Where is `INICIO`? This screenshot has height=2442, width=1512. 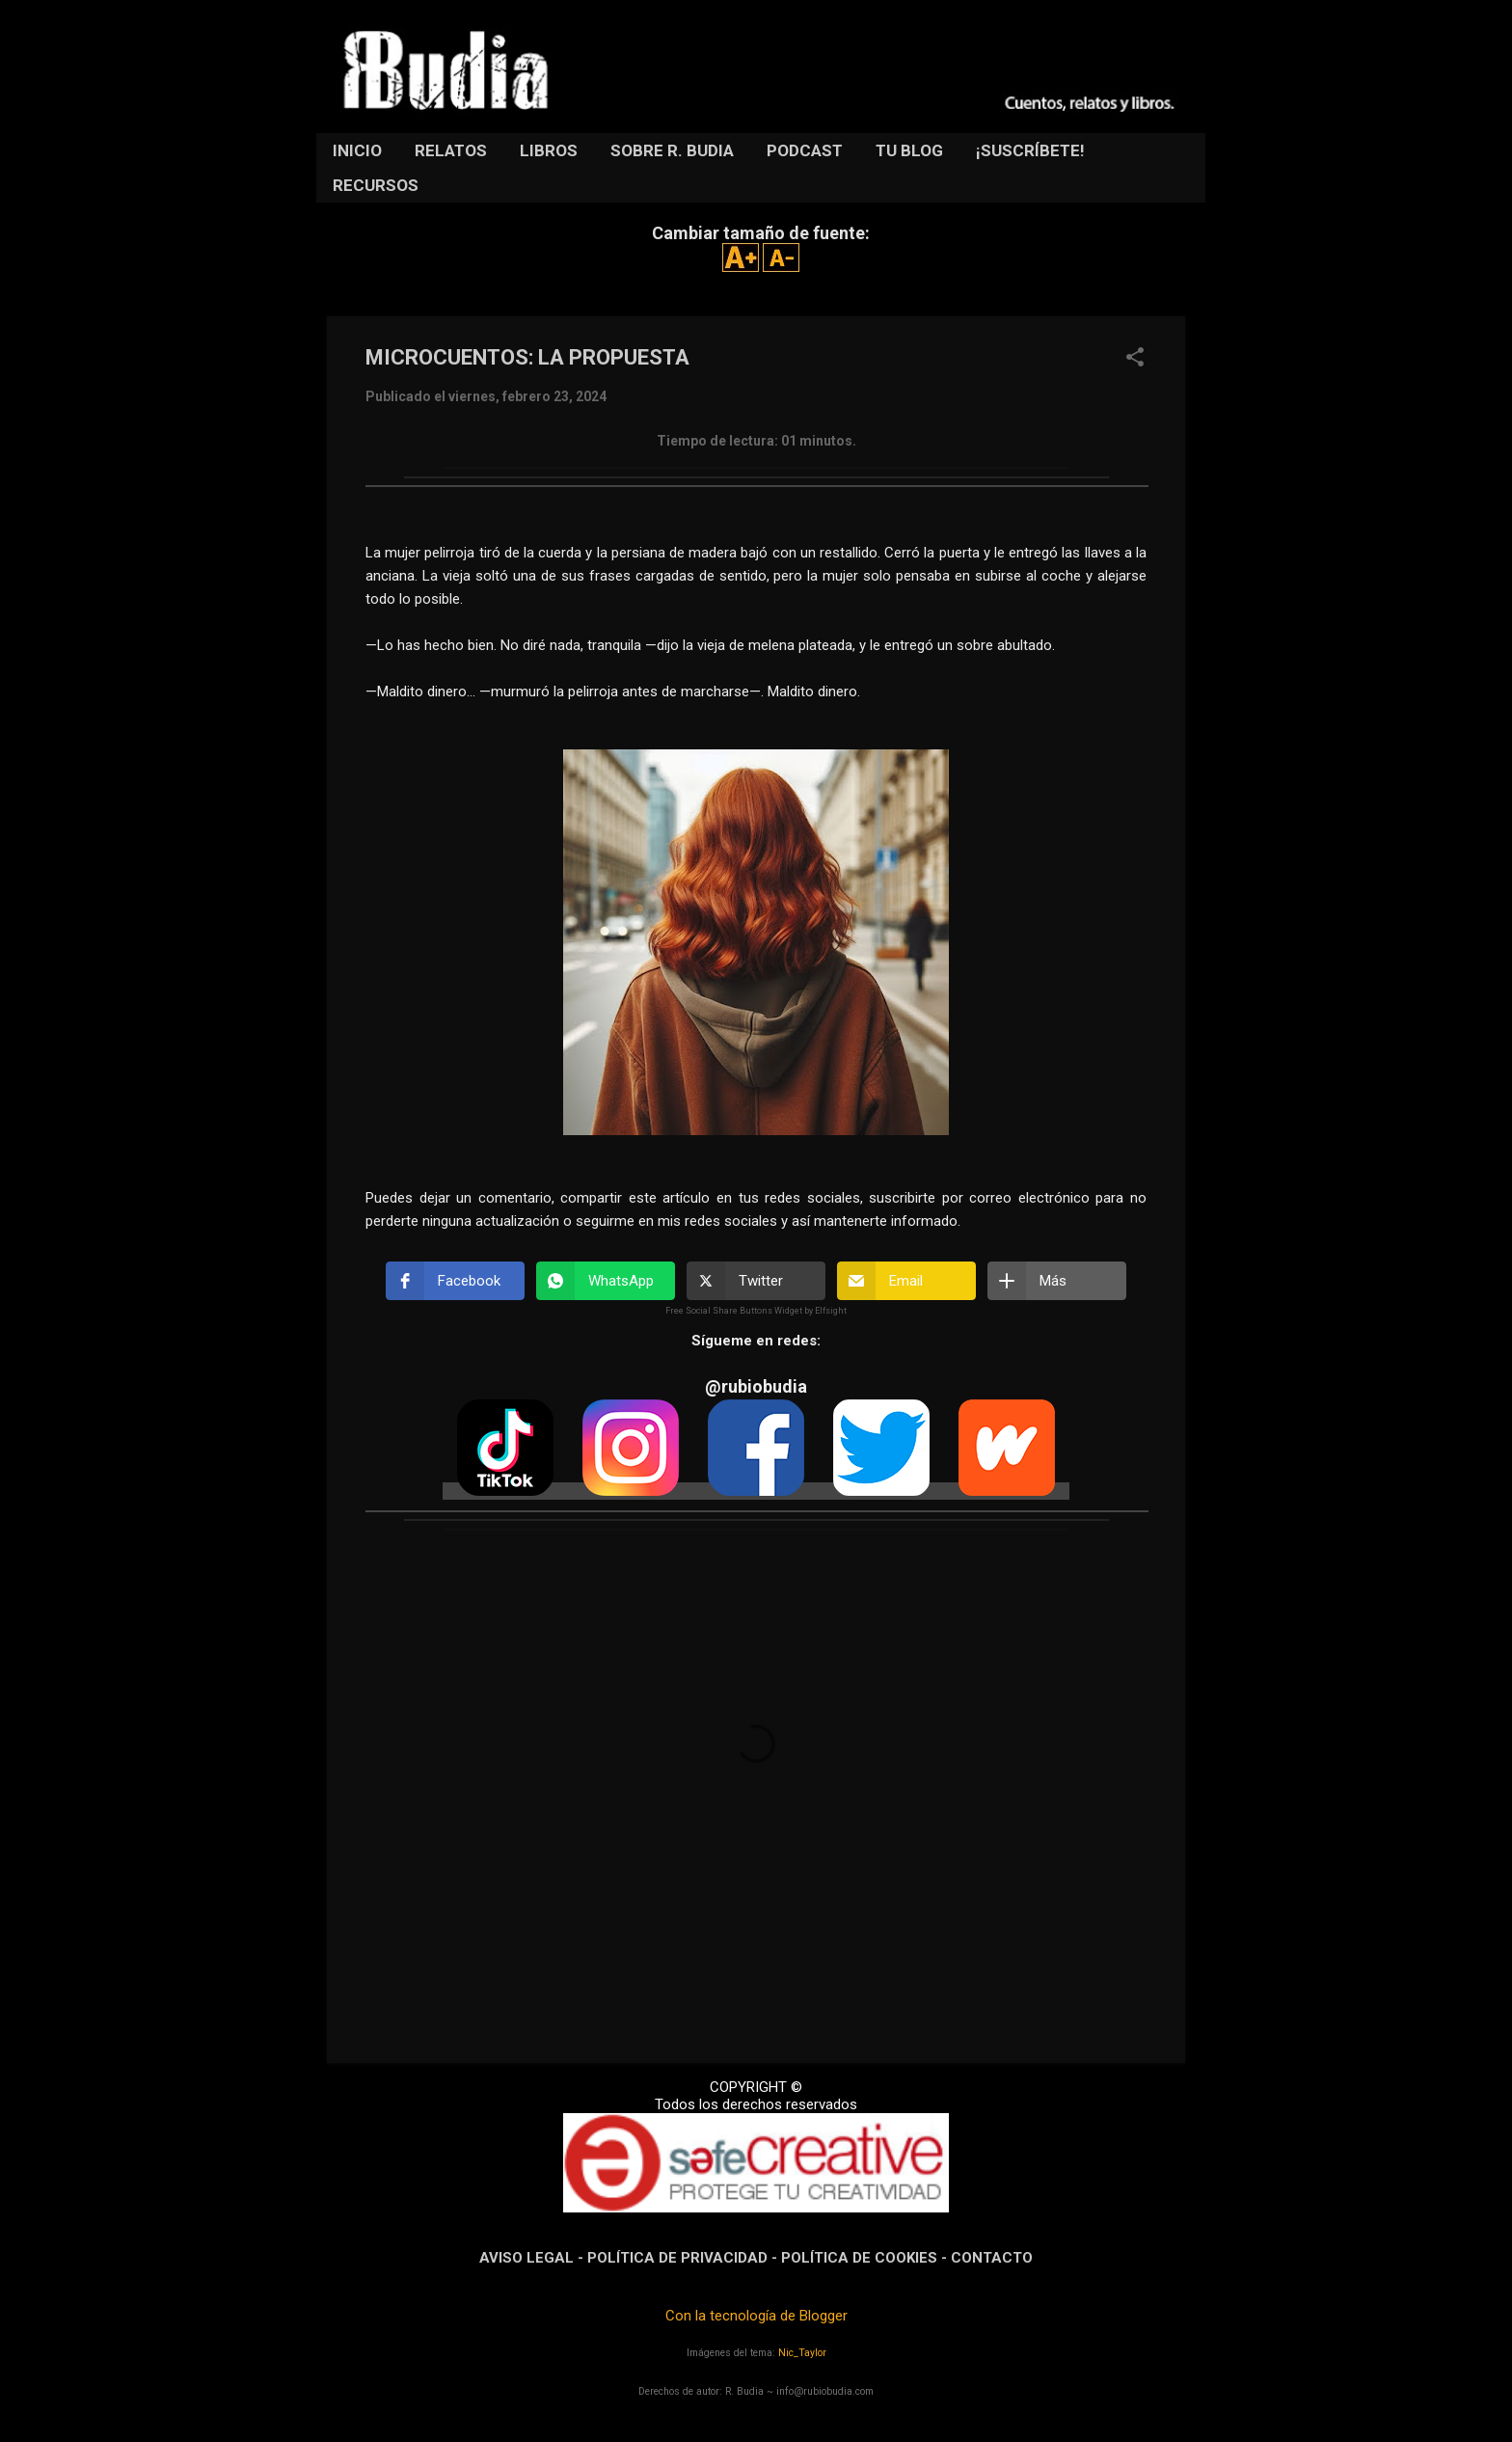
INICIO is located at coordinates (357, 150).